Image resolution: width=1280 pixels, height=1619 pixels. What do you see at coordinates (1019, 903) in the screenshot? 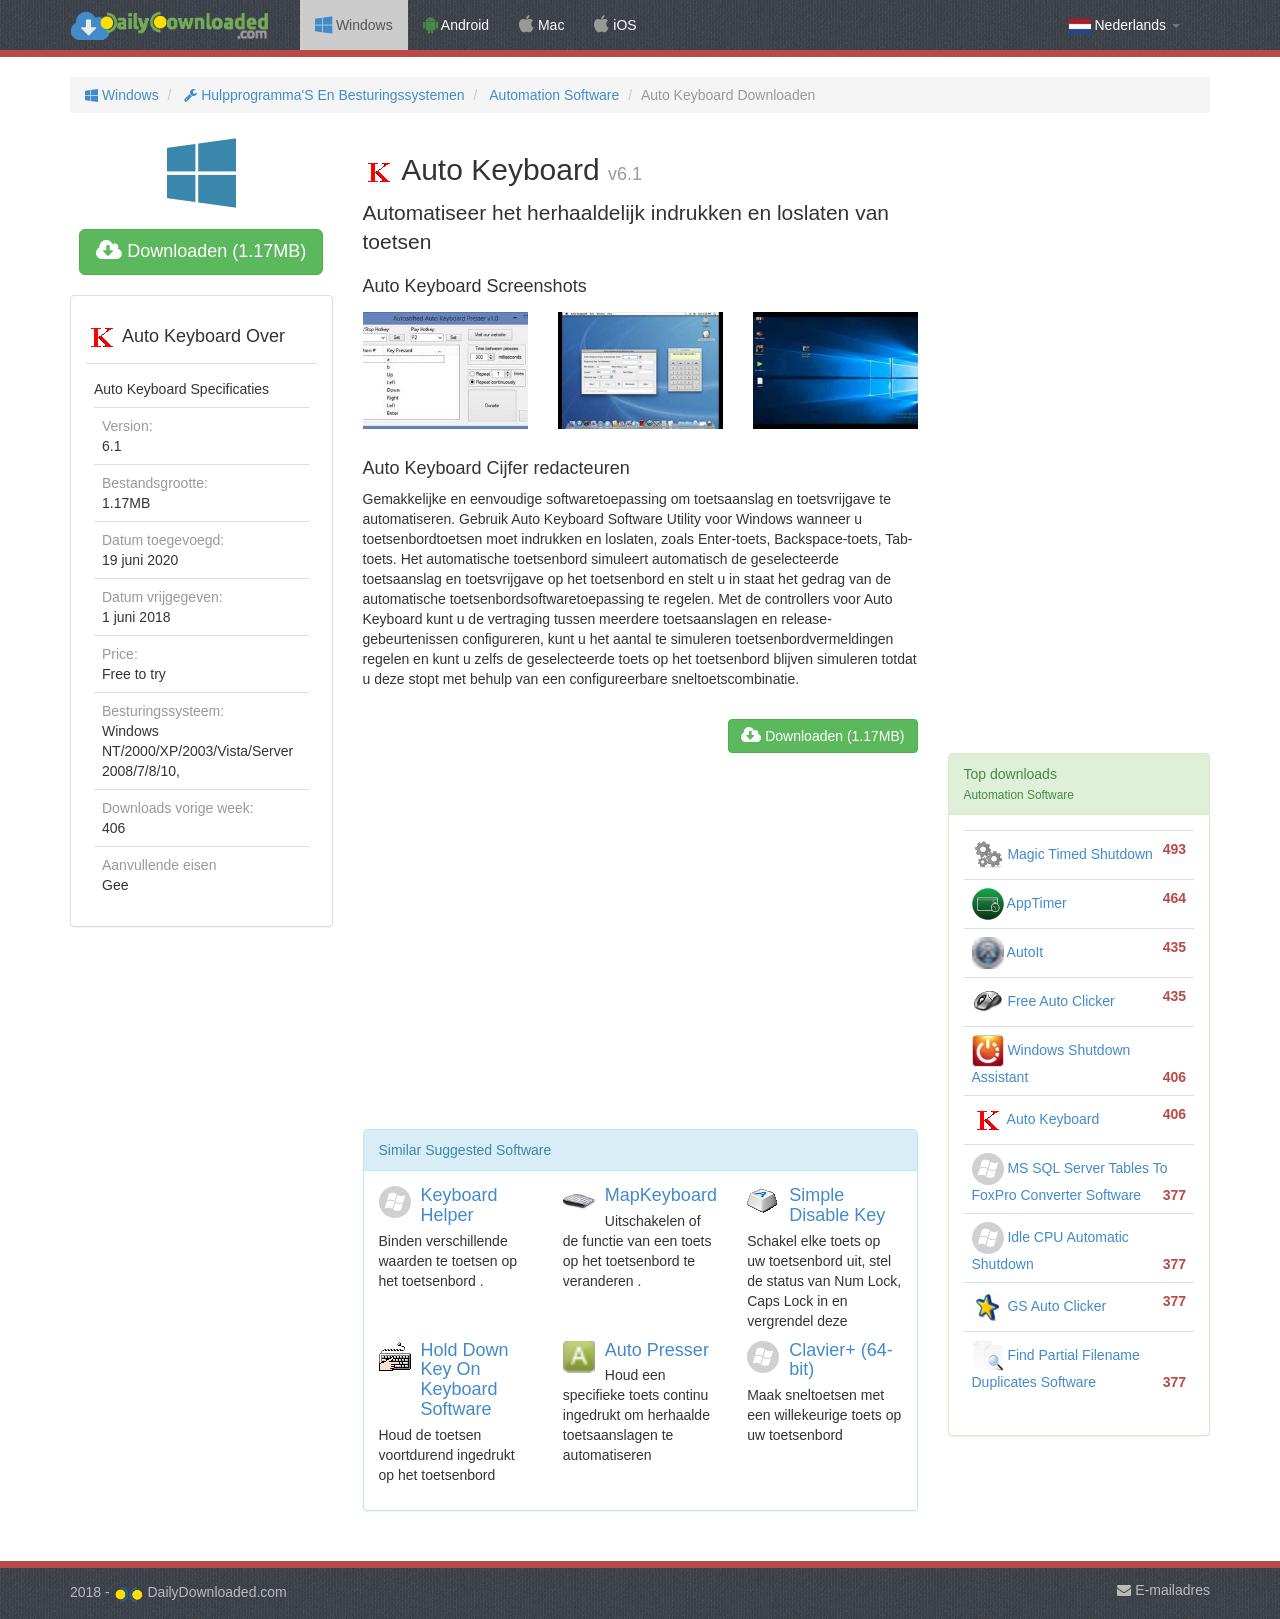
I see `AppTimer` at bounding box center [1019, 903].